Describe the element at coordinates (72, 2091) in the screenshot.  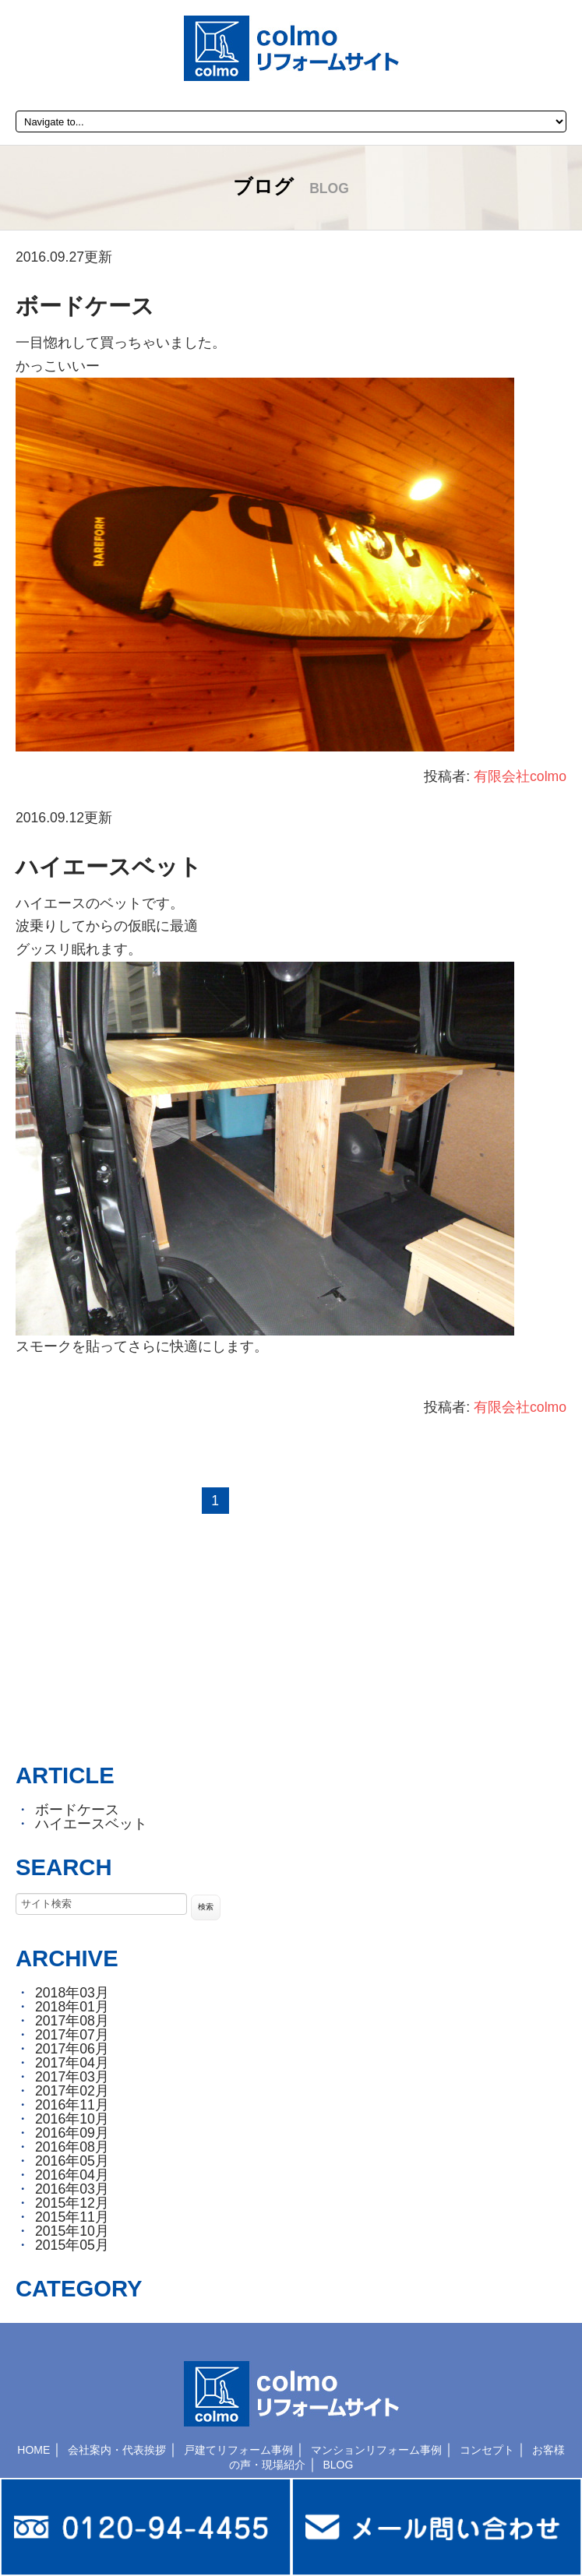
I see `2017年02月` at that location.